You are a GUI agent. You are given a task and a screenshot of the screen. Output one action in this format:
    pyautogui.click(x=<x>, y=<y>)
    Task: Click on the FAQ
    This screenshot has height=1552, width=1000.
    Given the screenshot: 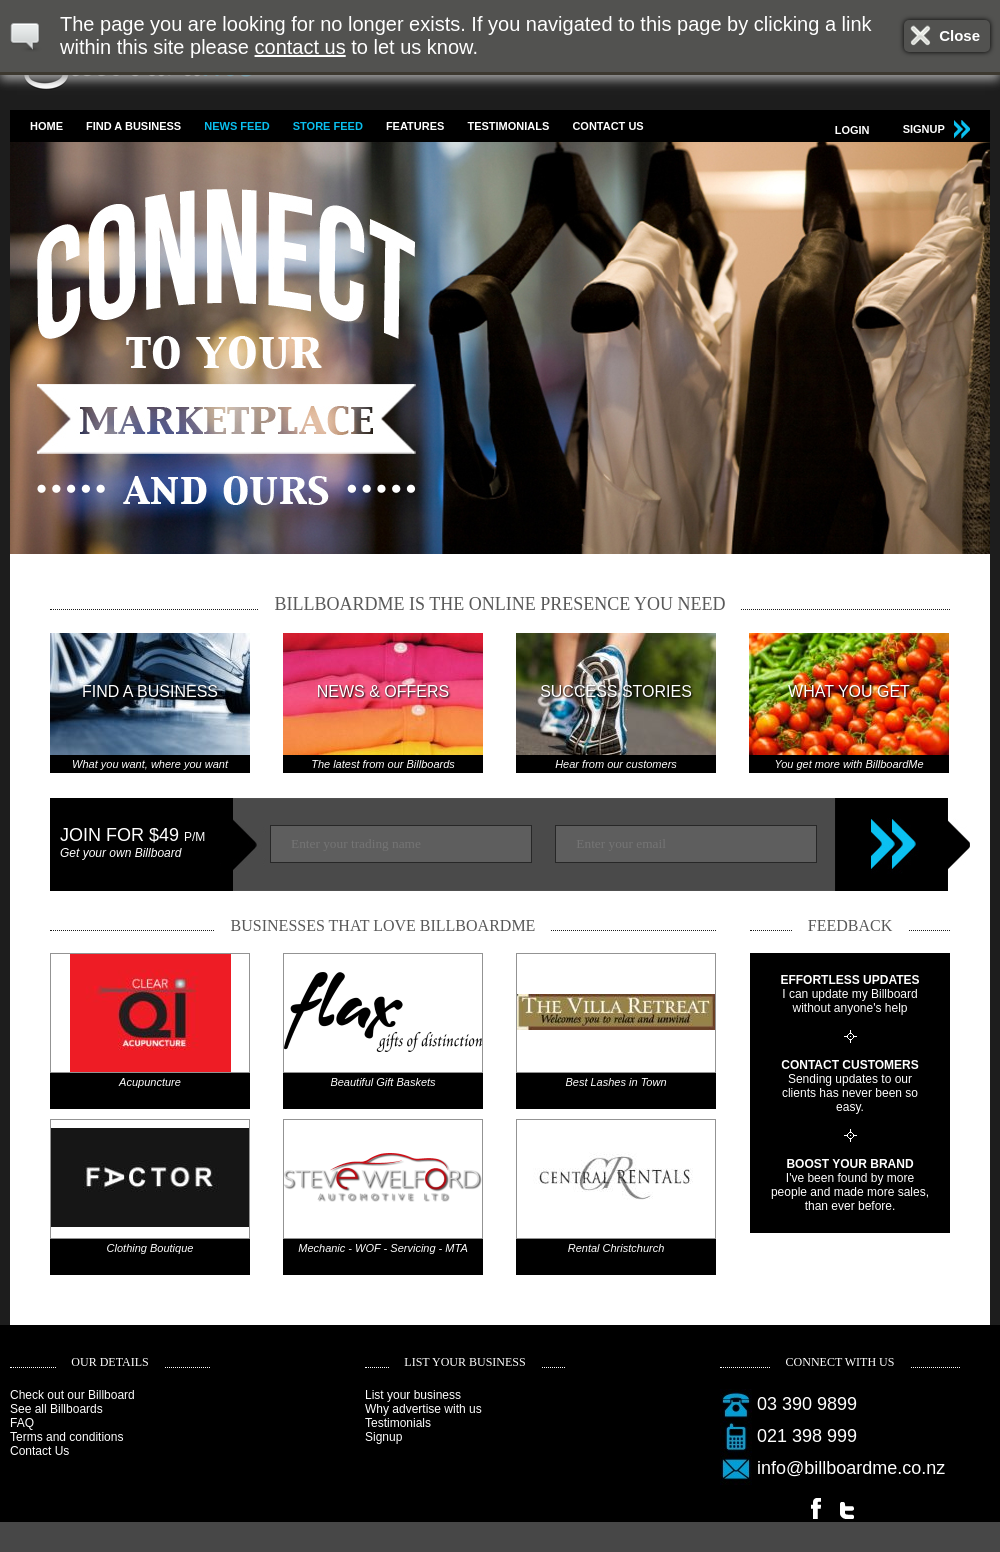 What is the action you would take?
    pyautogui.click(x=22, y=1423)
    